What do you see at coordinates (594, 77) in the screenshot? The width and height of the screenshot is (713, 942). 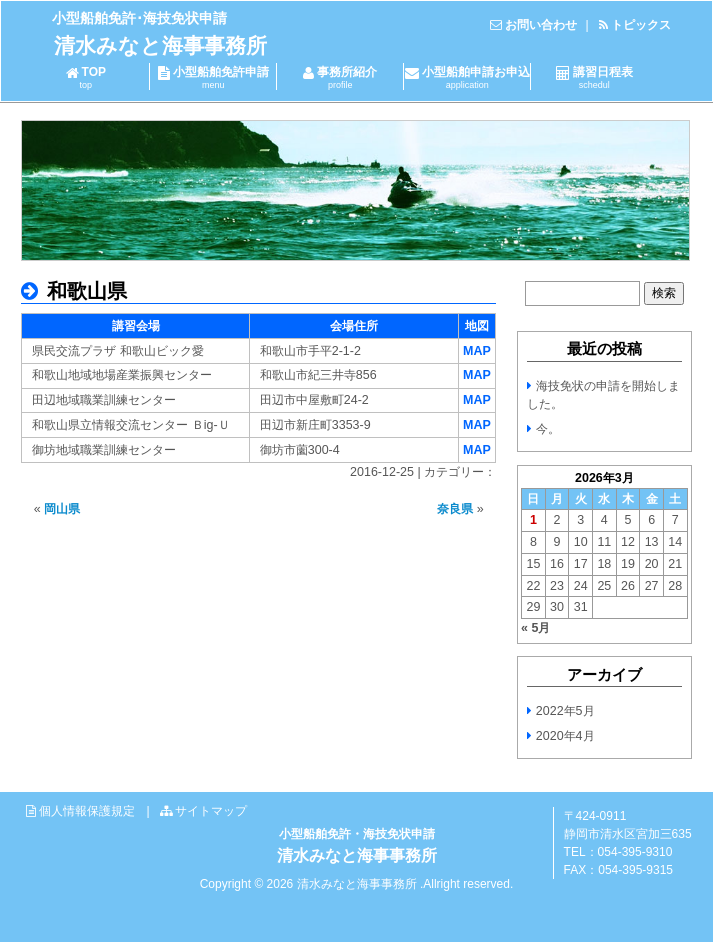 I see `講習日程表` at bounding box center [594, 77].